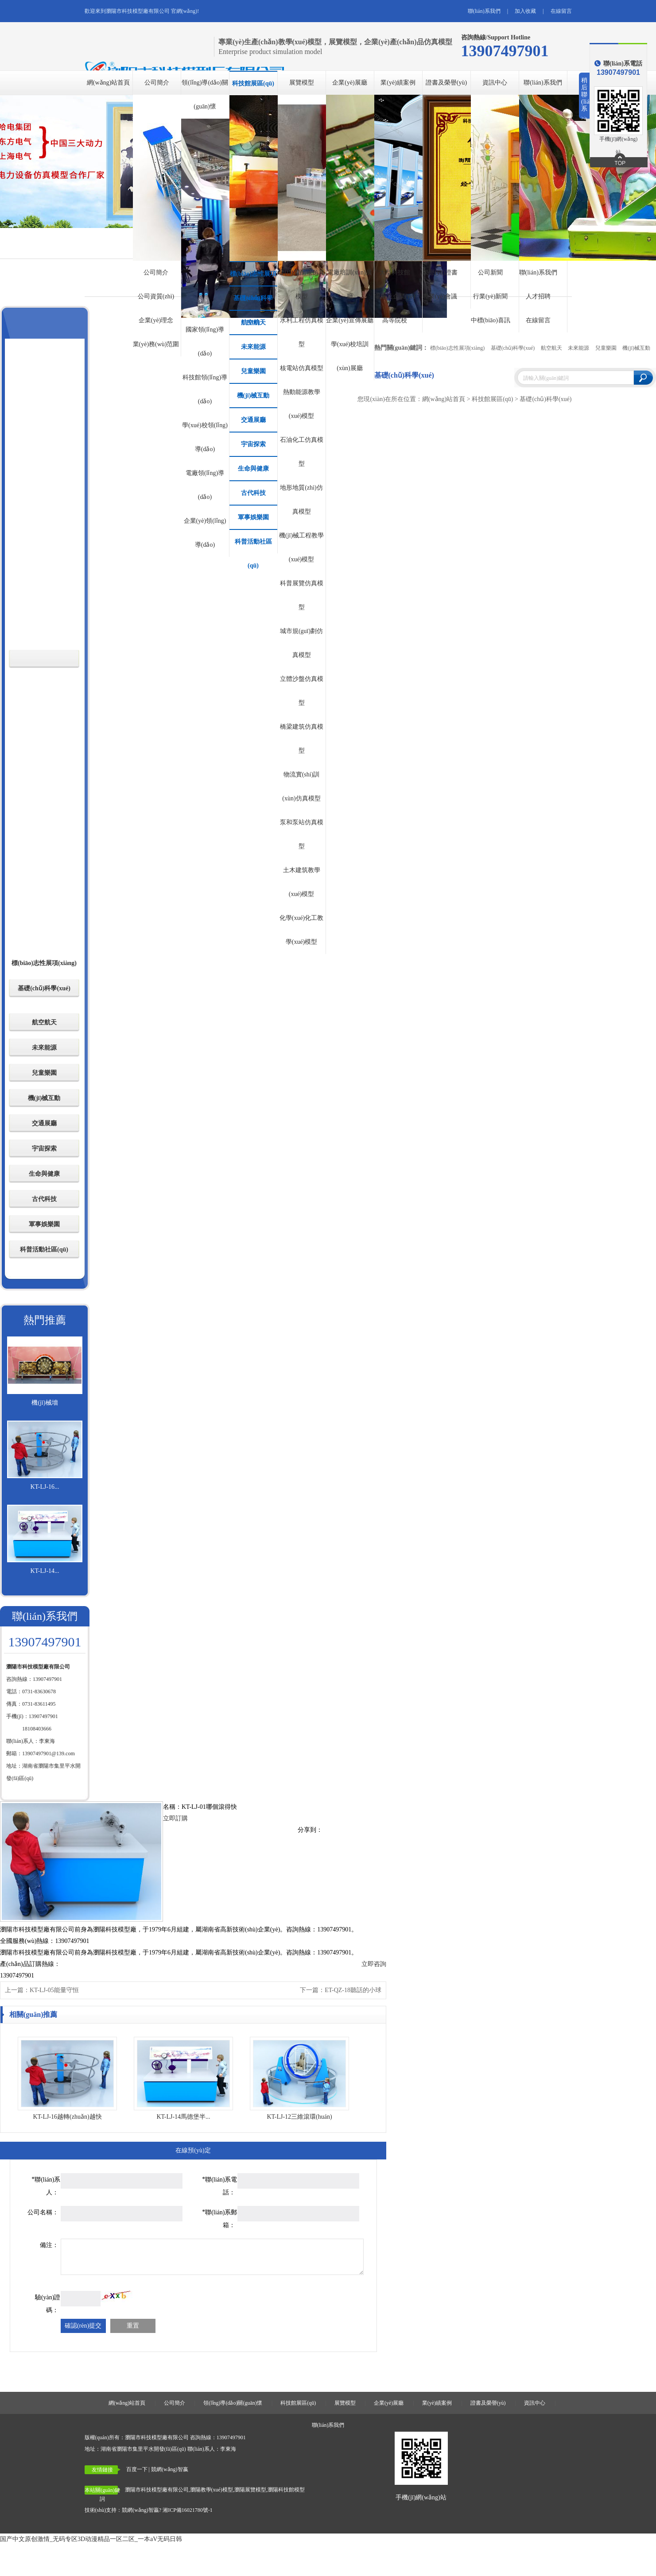 This screenshot has width=656, height=2576. I want to click on 核電站仿真模型, so click(301, 368).